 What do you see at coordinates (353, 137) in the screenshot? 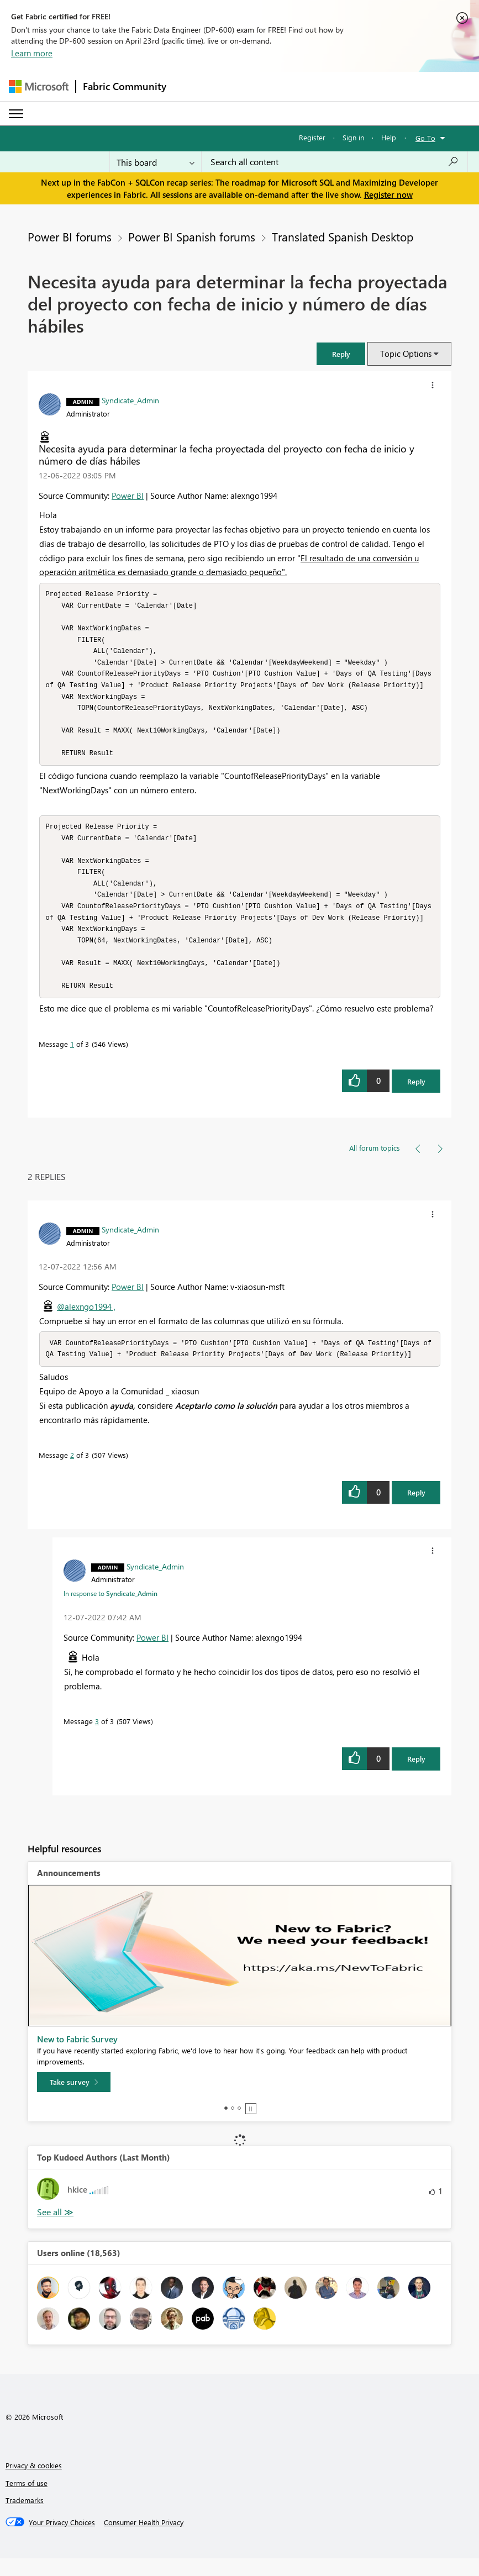
I see `Sign in` at bounding box center [353, 137].